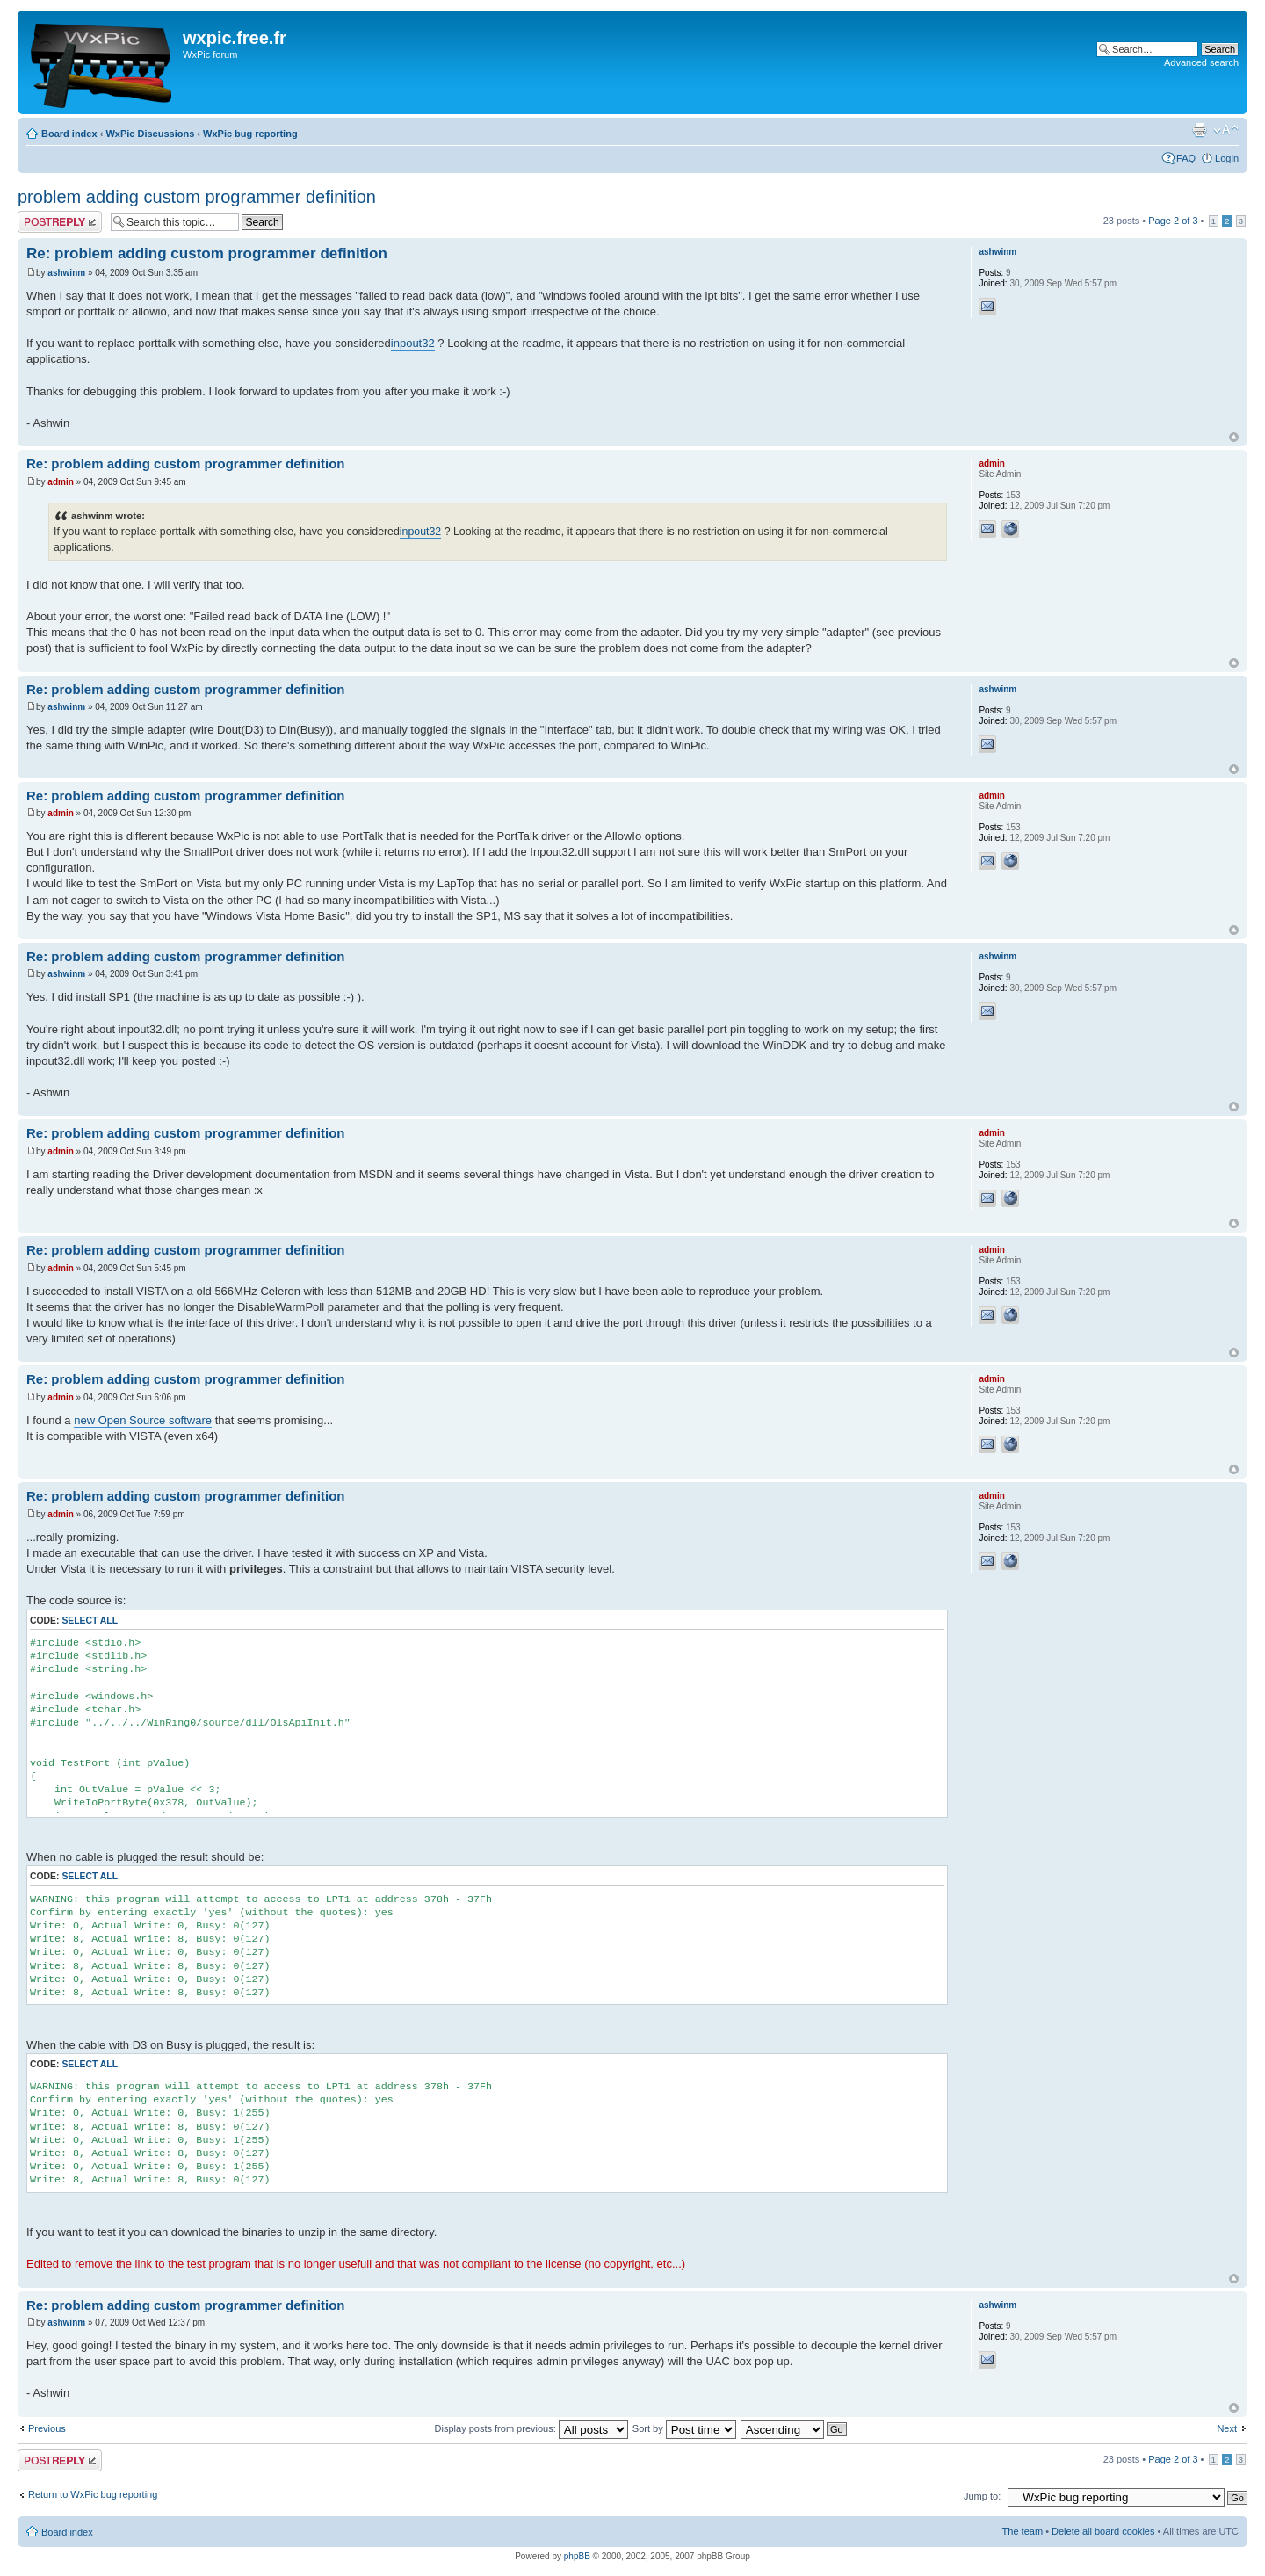 This screenshot has width=1265, height=2576. Describe the element at coordinates (1234, 437) in the screenshot. I see `Top` at that location.